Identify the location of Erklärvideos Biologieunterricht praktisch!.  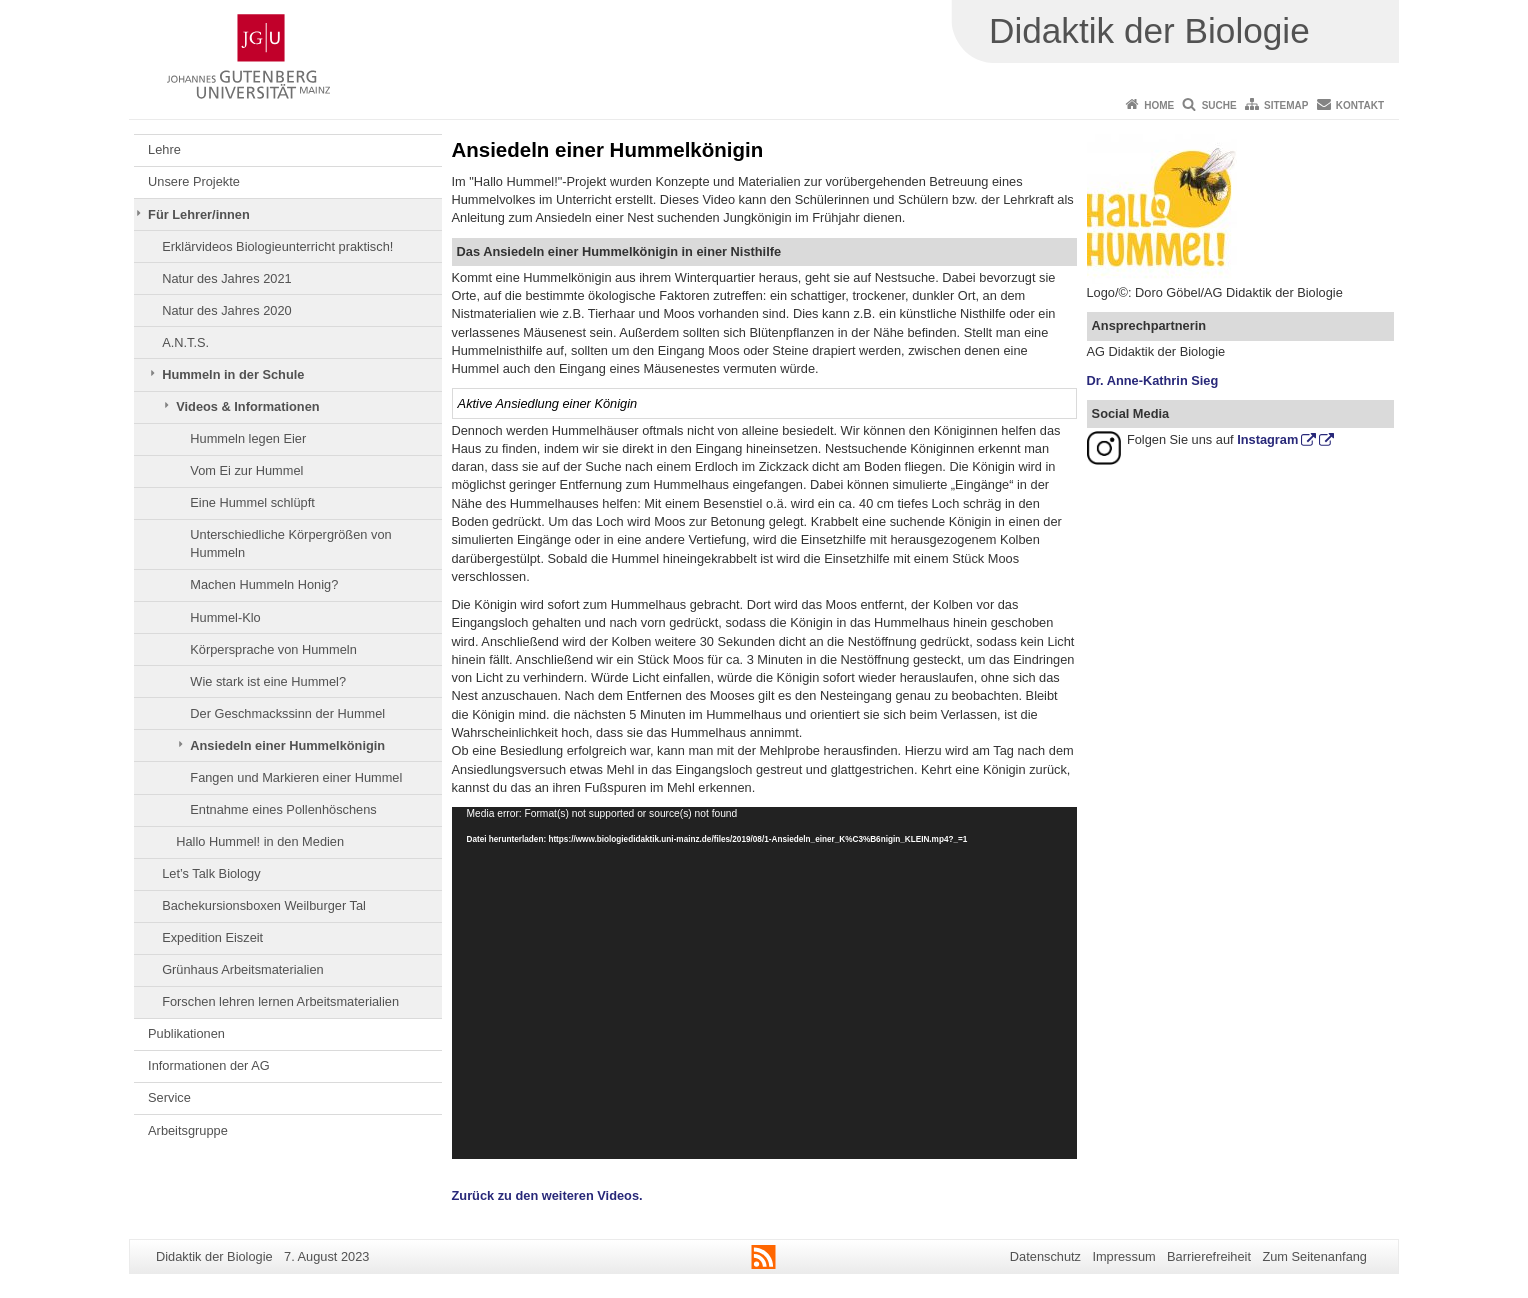
(277, 246).